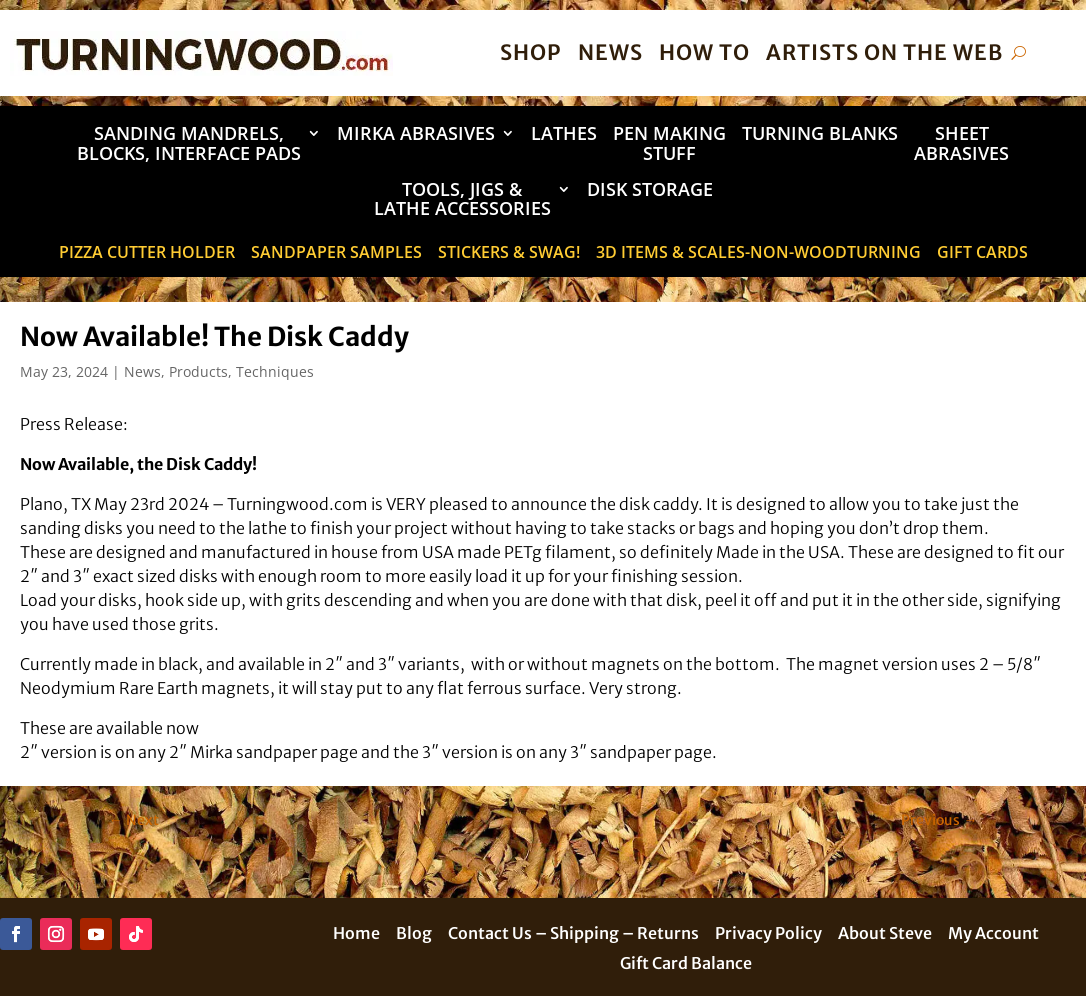 Image resolution: width=1086 pixels, height=996 pixels. What do you see at coordinates (993, 934) in the screenshot?
I see `My Account` at bounding box center [993, 934].